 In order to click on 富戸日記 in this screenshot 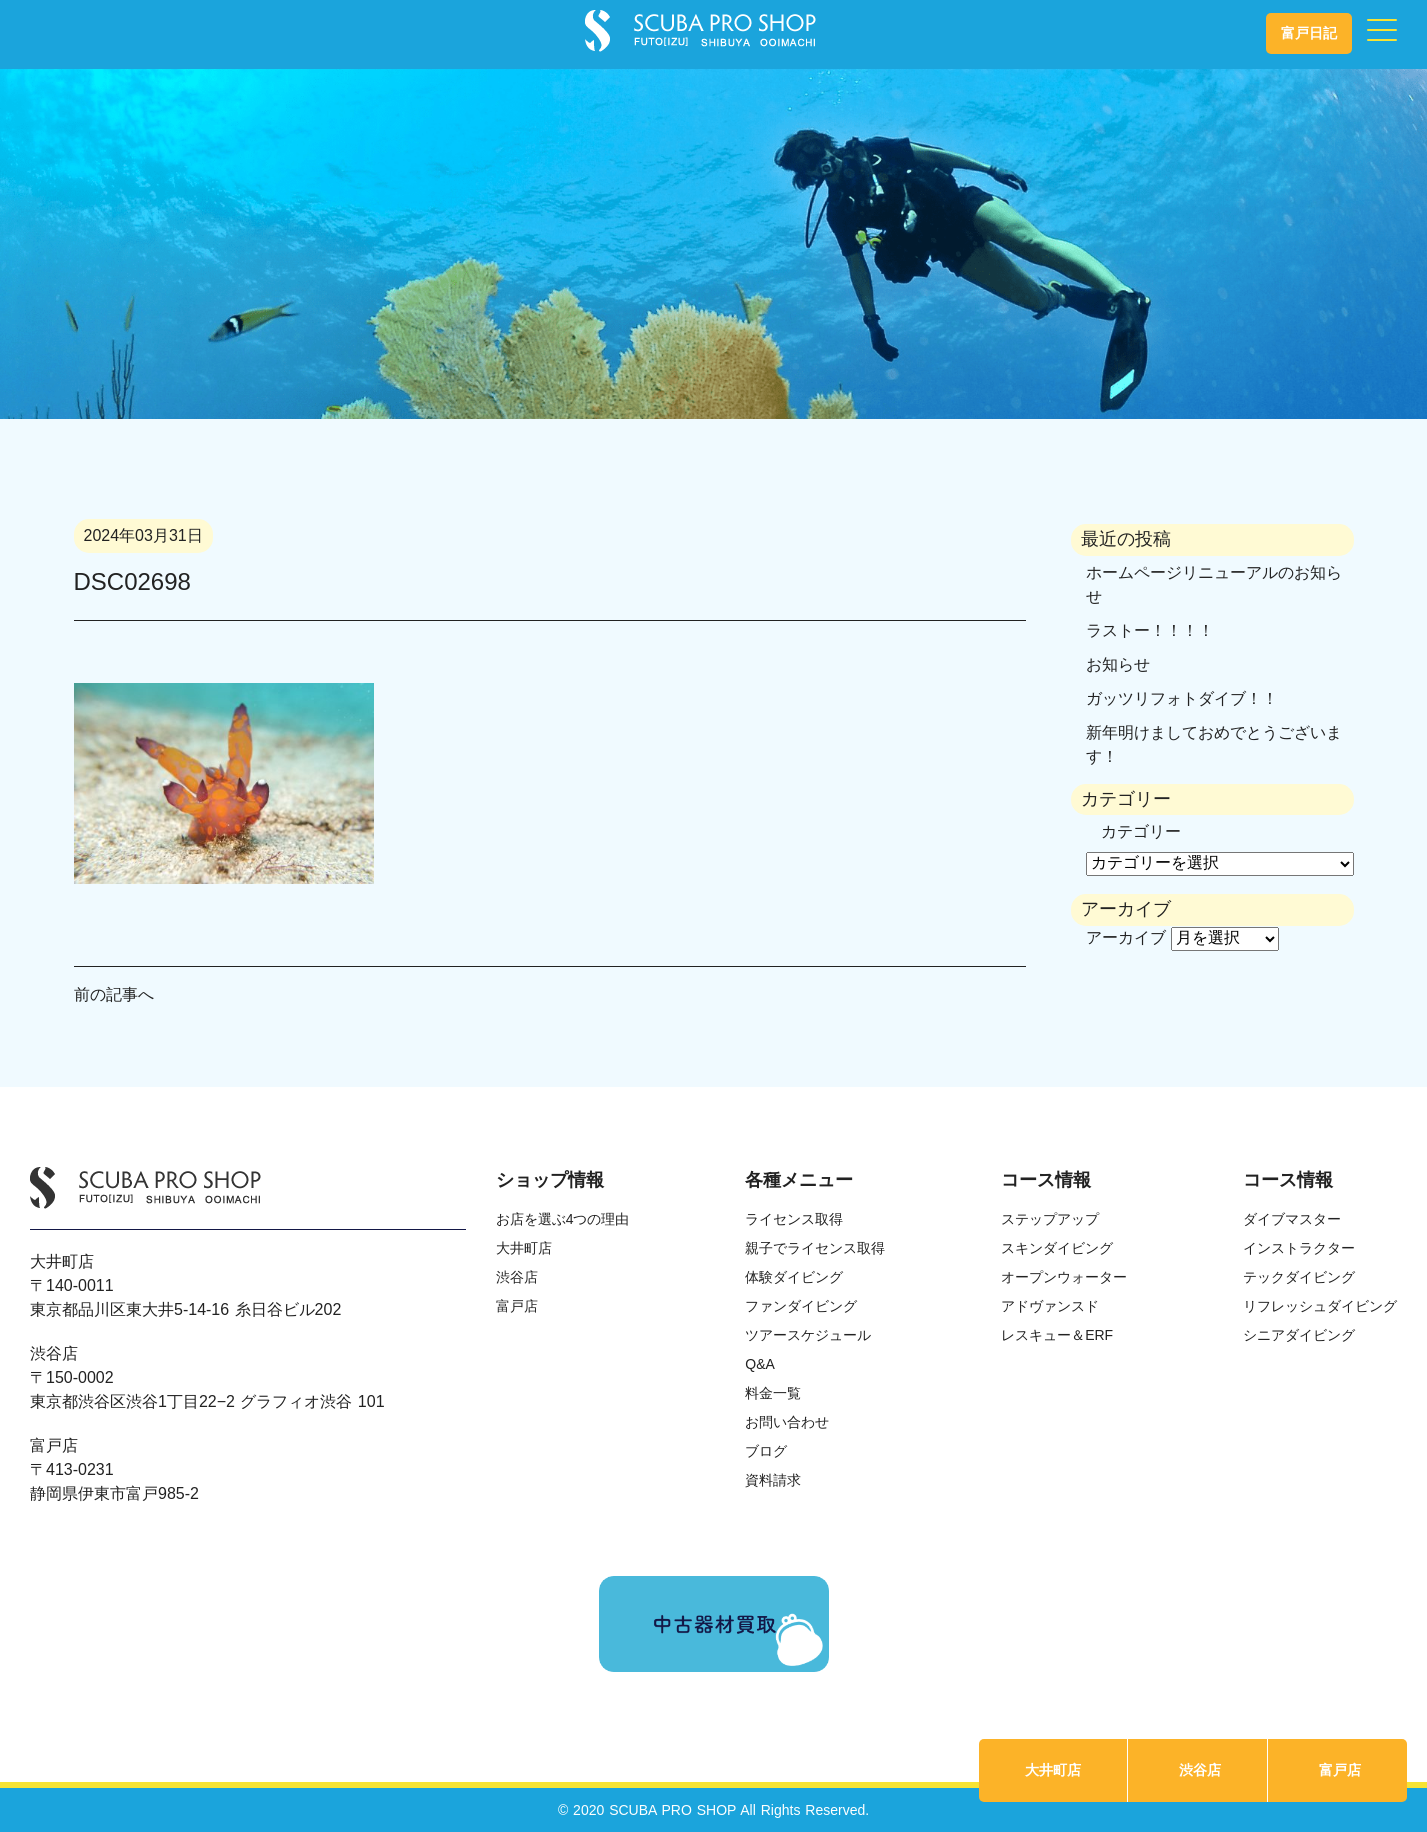, I will do `click(1309, 33)`.